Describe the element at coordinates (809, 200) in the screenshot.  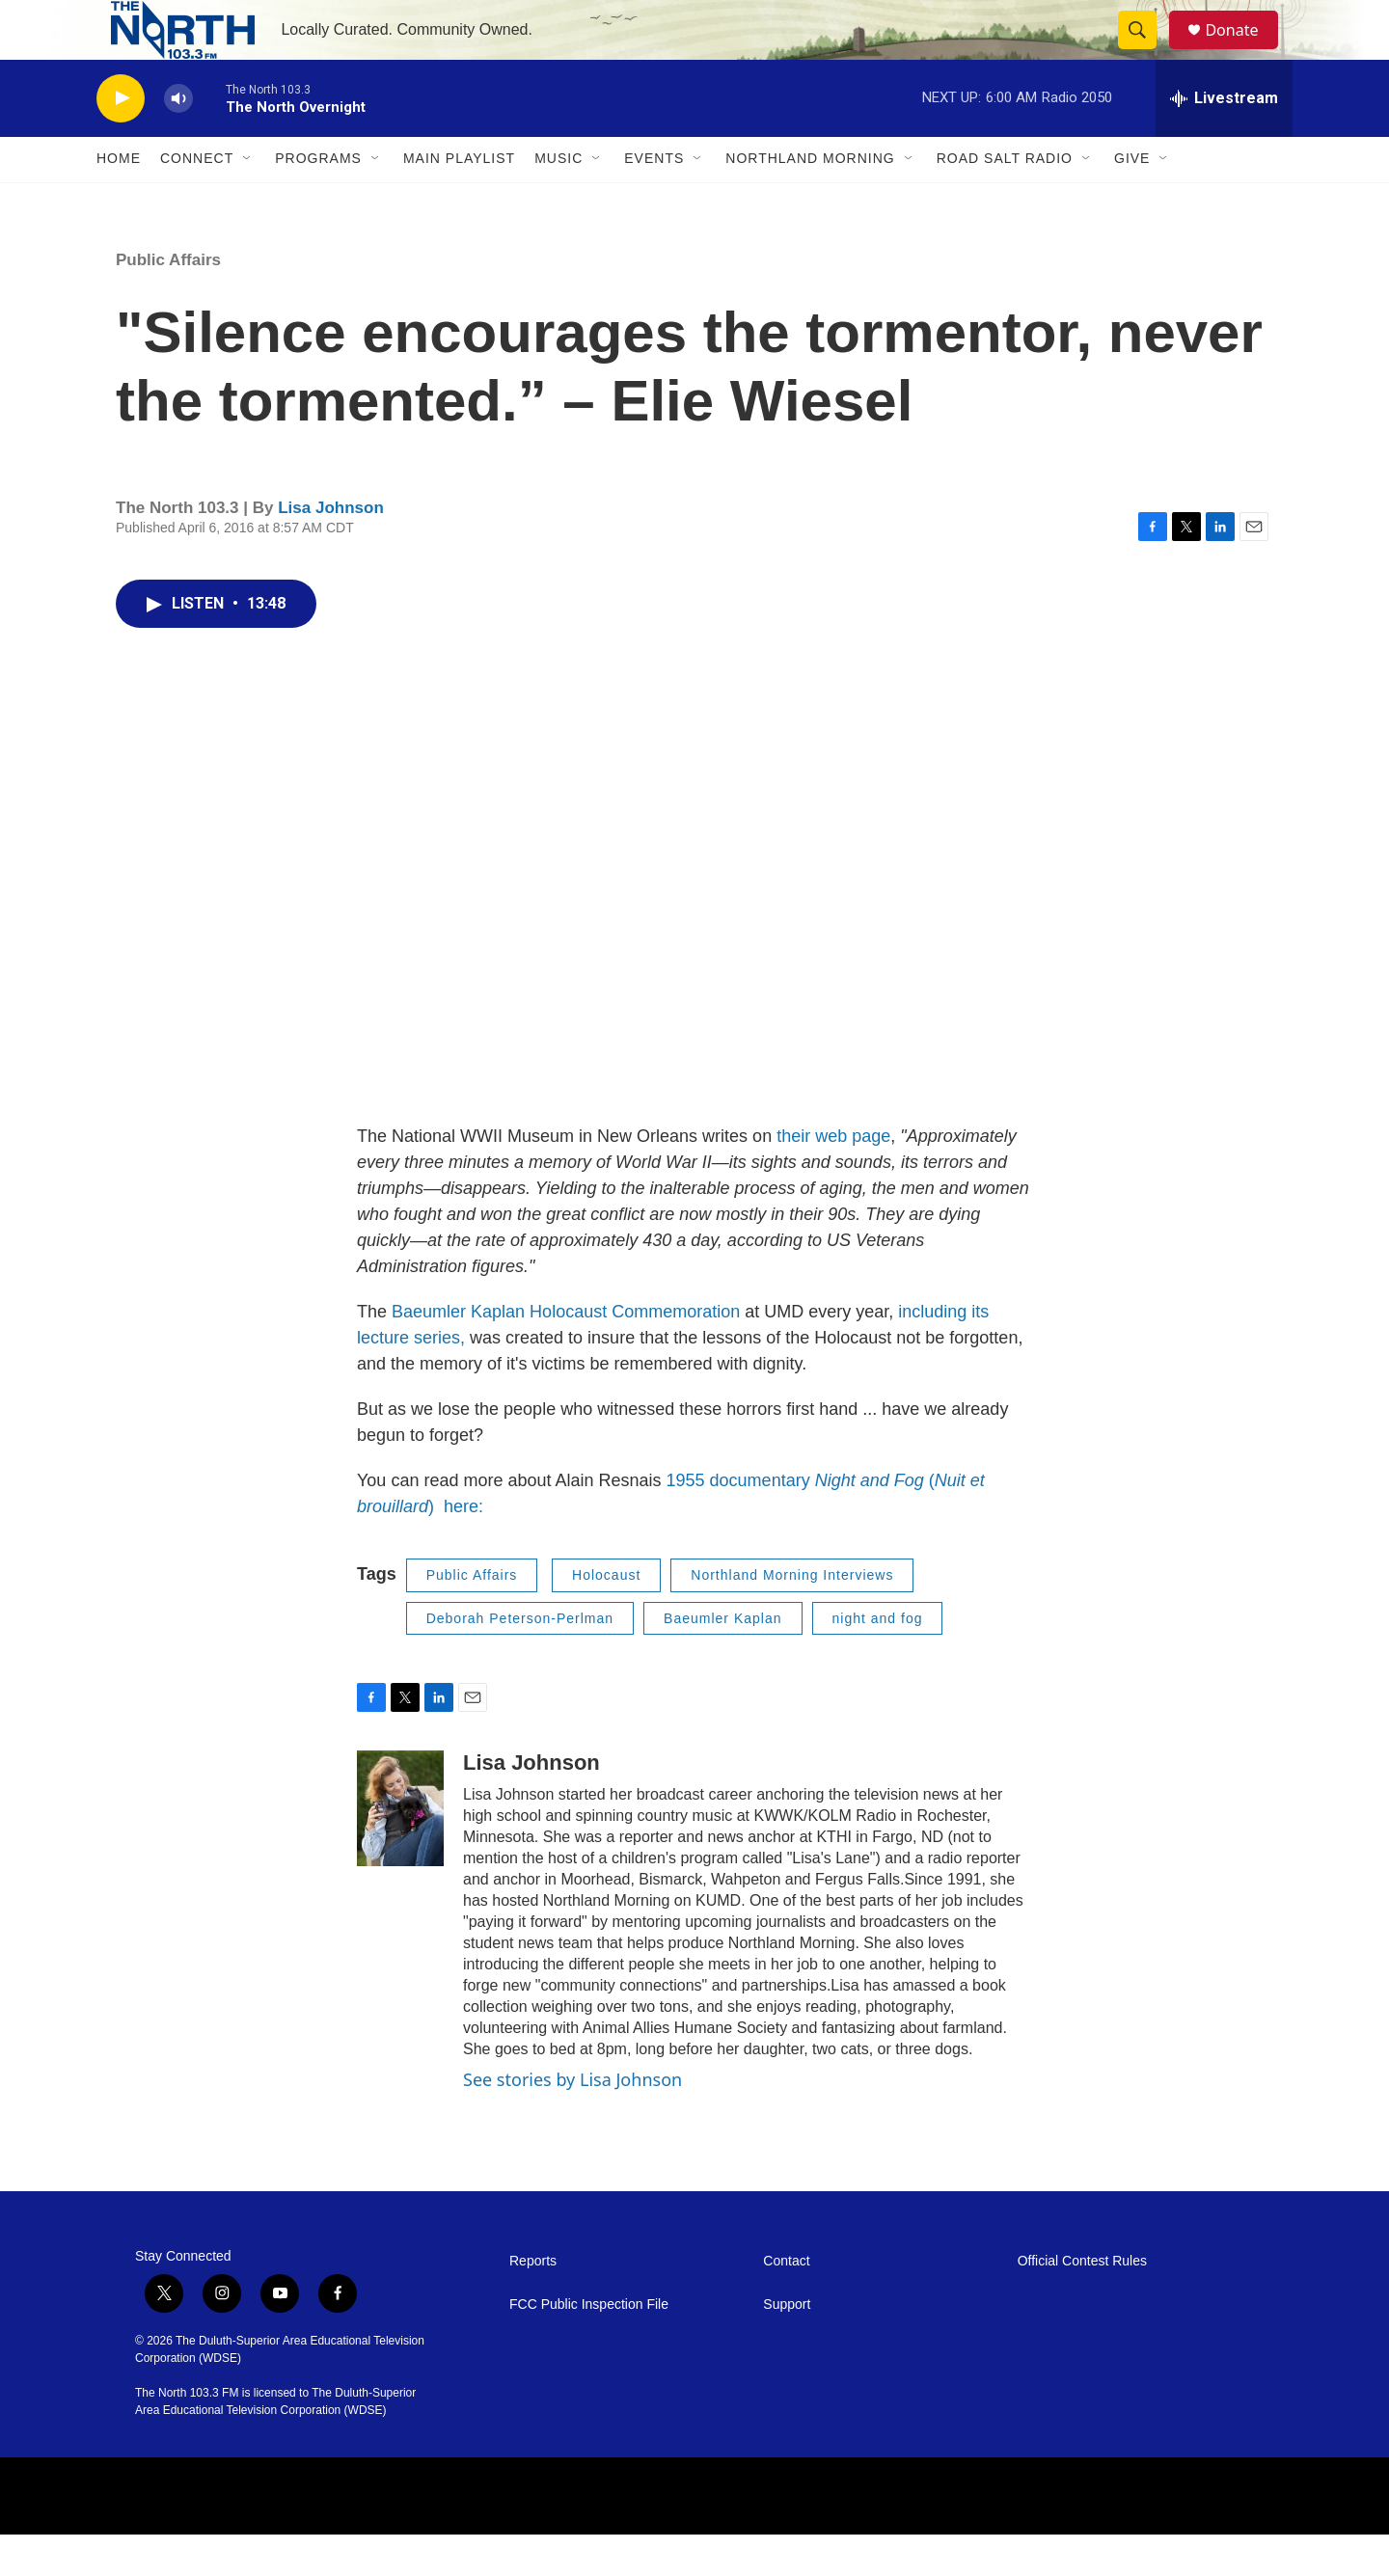
I see `Northland Morning` at that location.